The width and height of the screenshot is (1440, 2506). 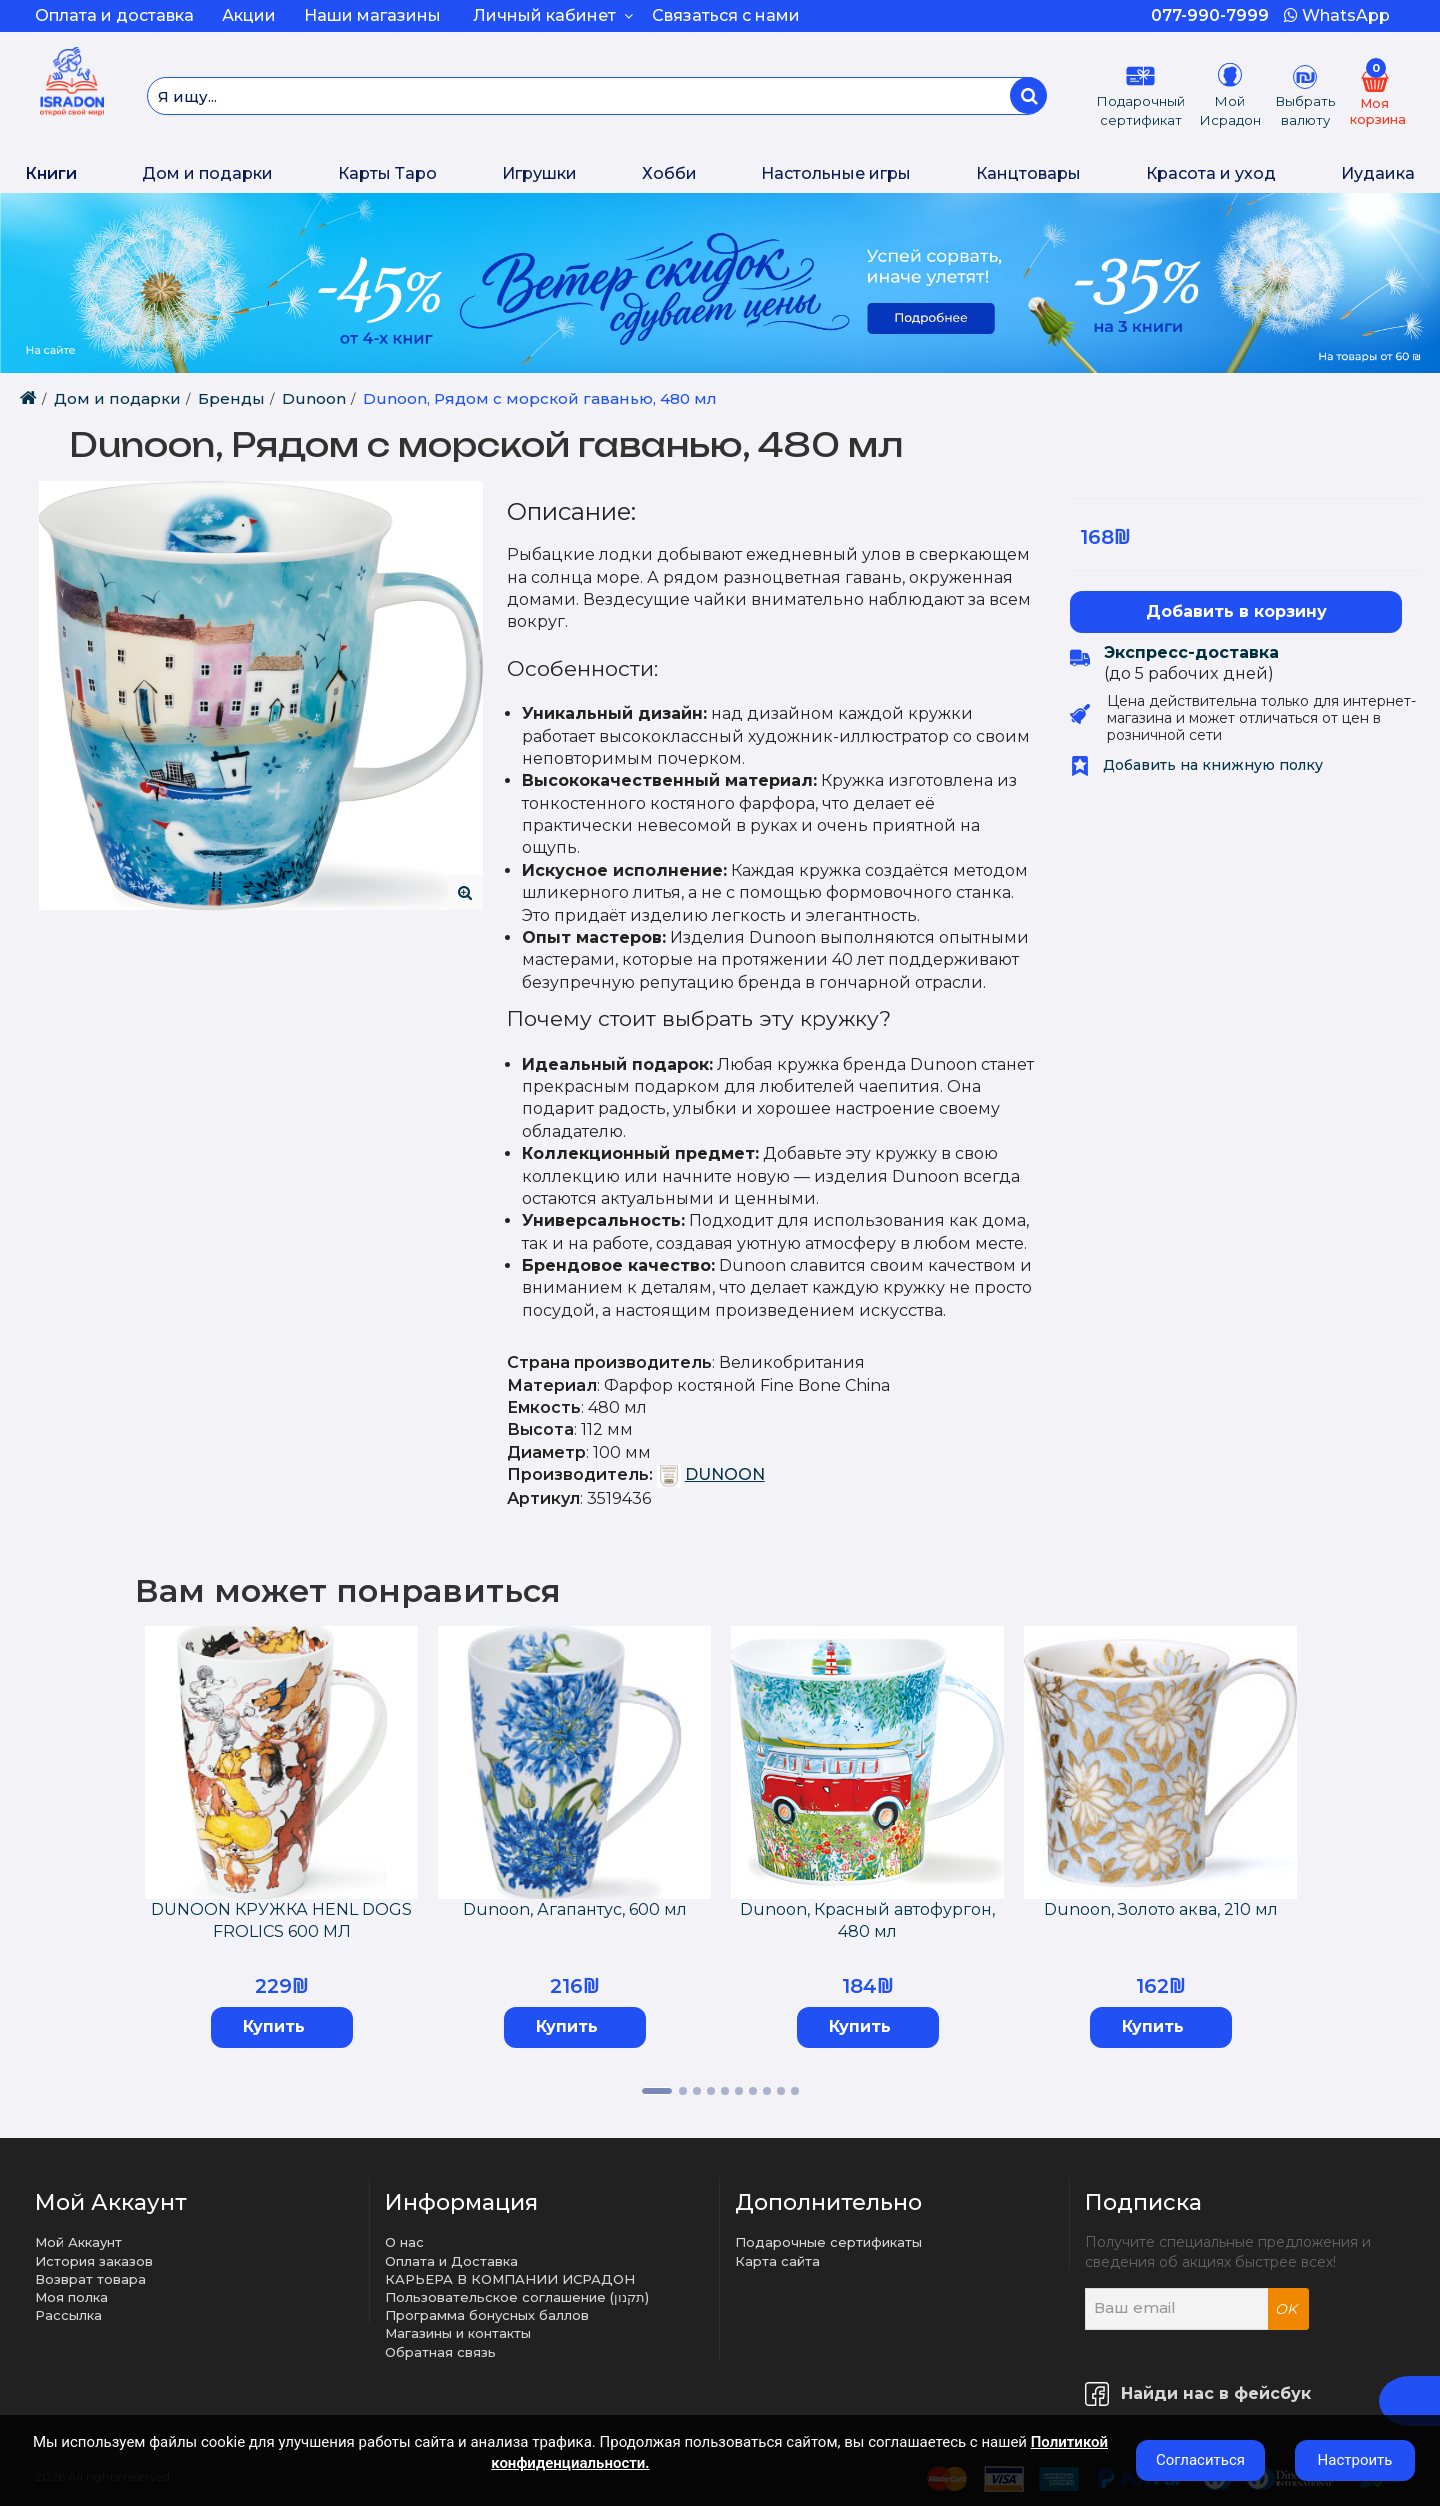 I want to click on Канцтовары, so click(x=1028, y=173).